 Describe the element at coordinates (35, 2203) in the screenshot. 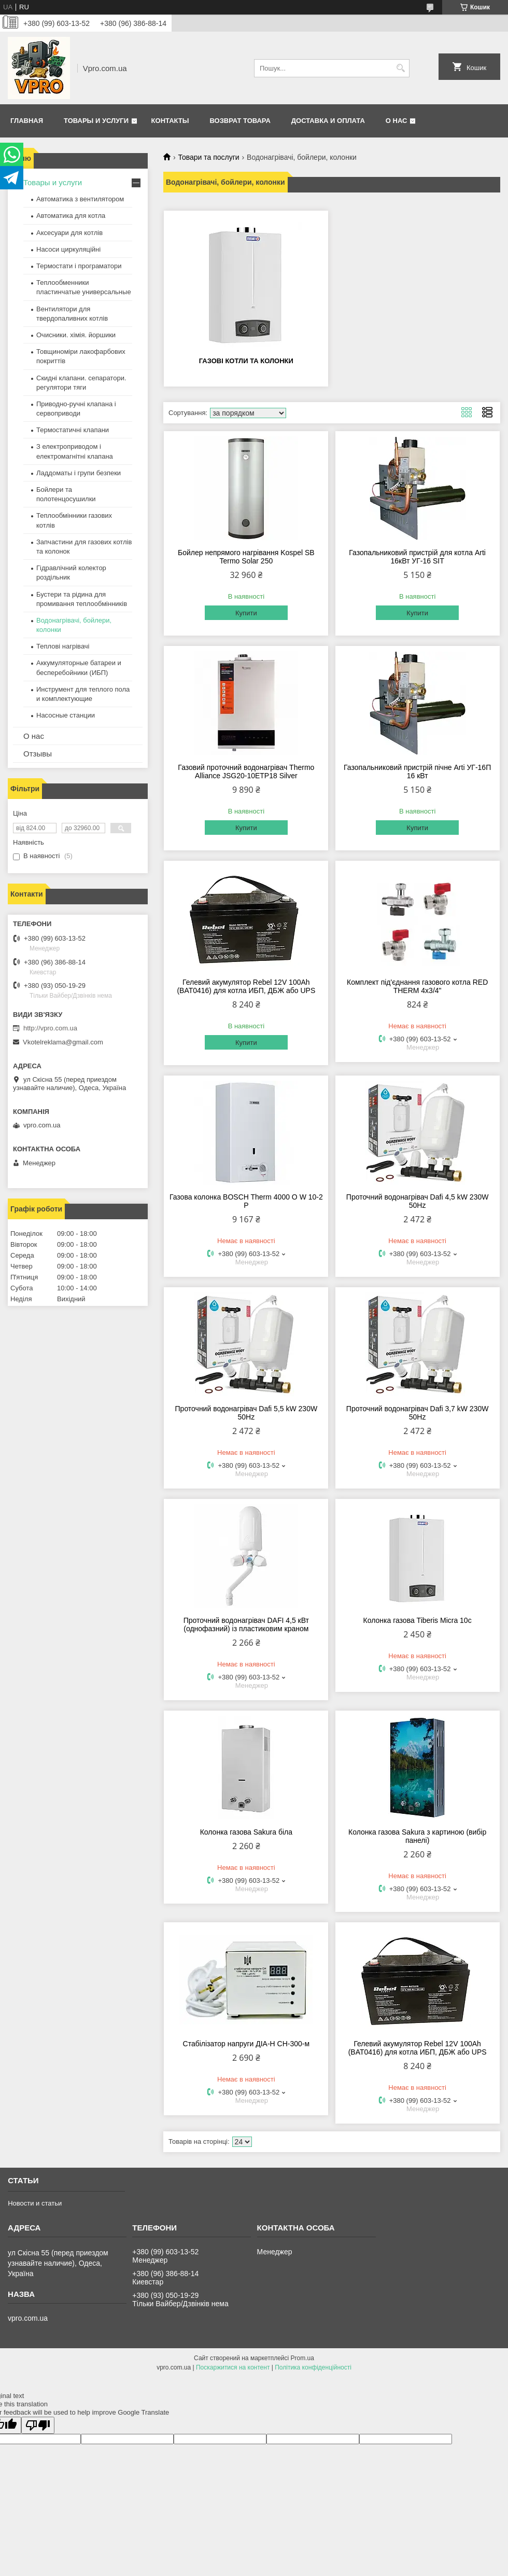

I see `Новости и статьи` at that location.